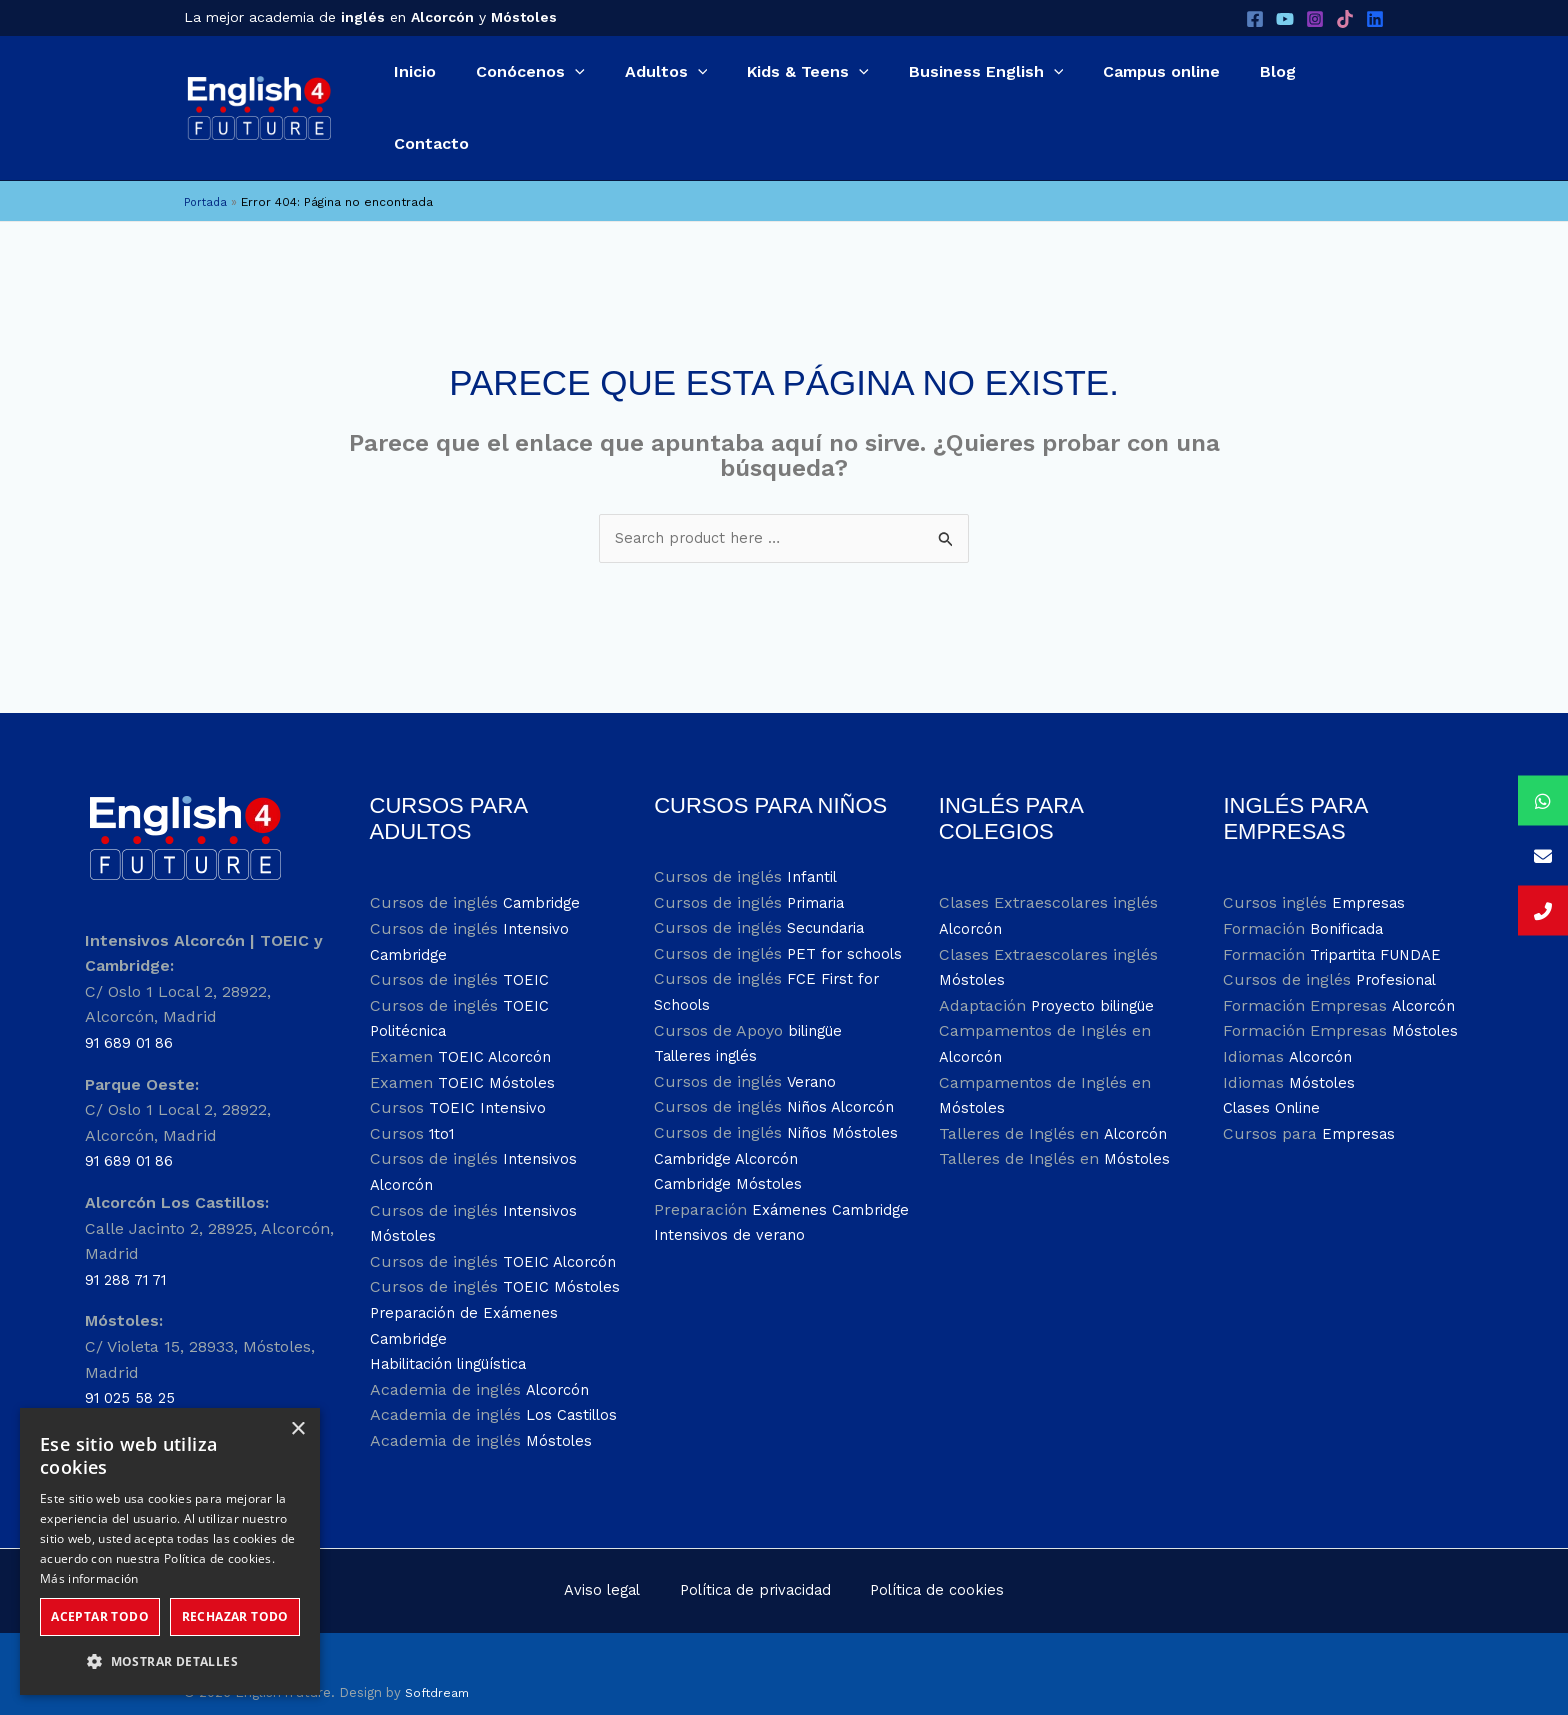 This screenshot has height=1715, width=1568. I want to click on TOEIC Móstoles, so click(498, 1041).